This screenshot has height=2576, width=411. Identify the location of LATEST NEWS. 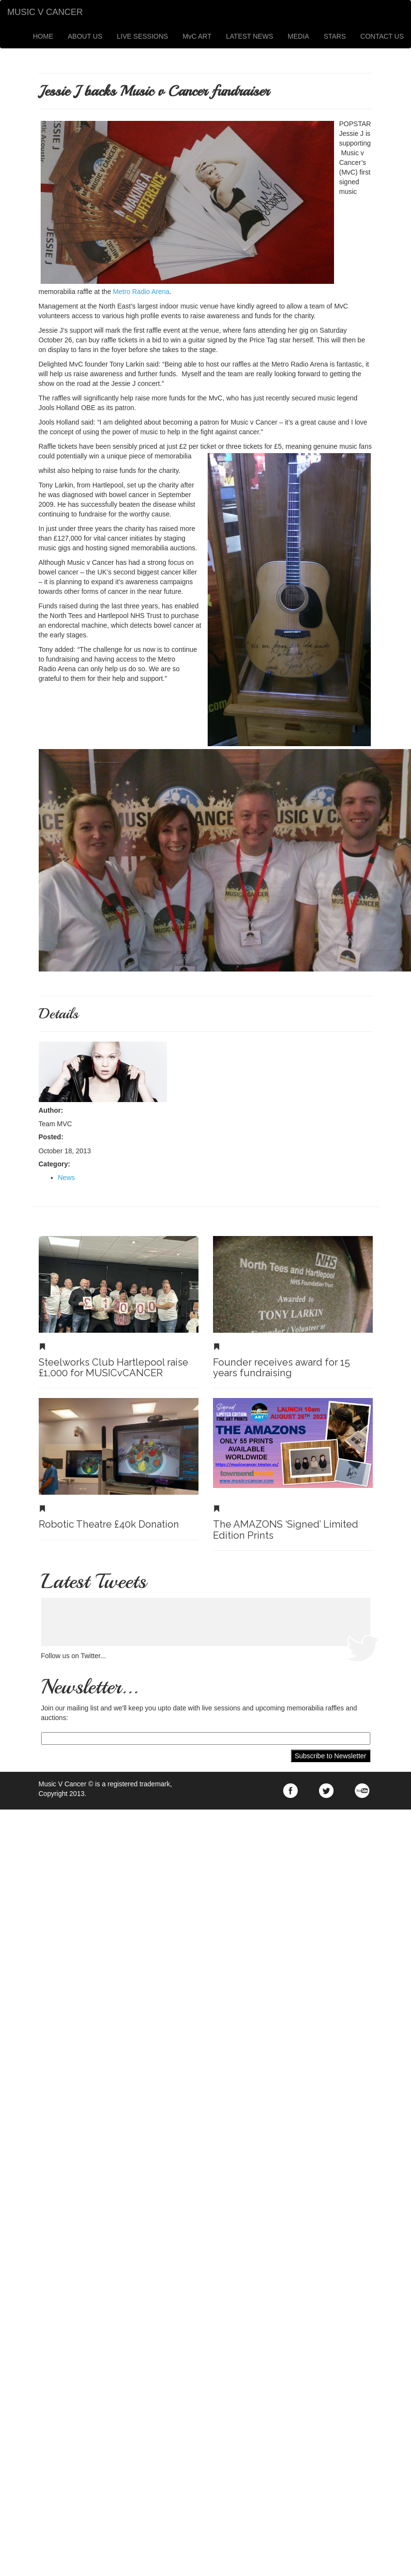
(250, 36).